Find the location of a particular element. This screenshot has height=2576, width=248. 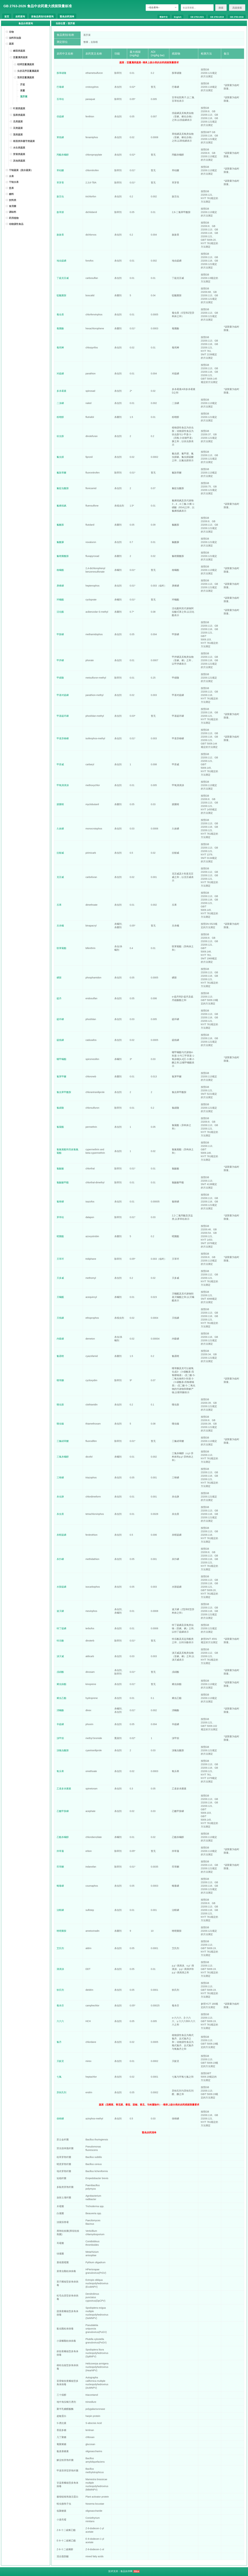

高级搜索 is located at coordinates (237, 7).